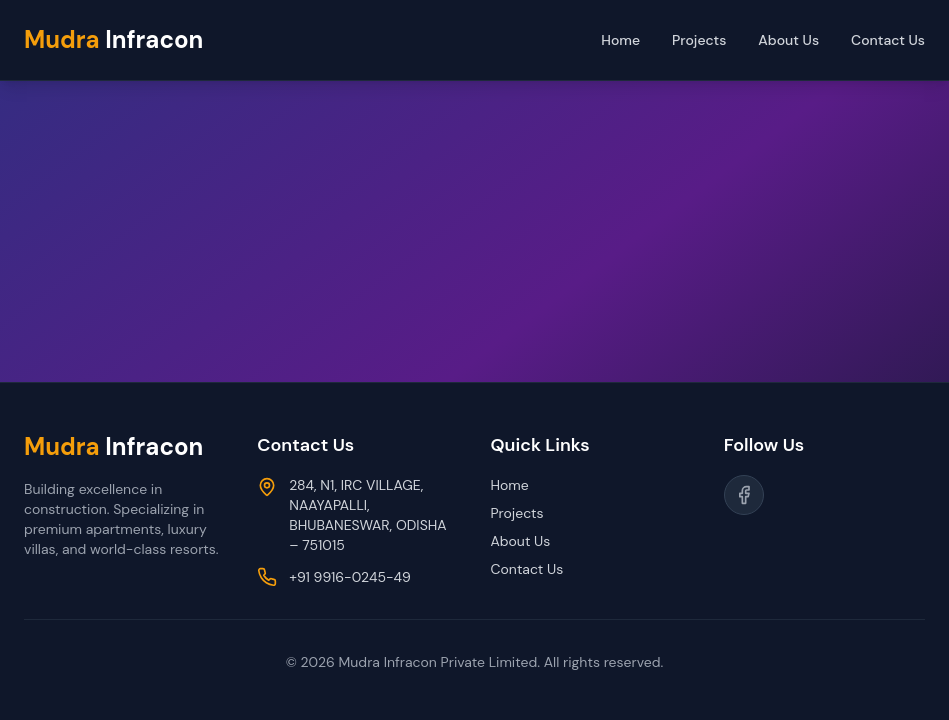 The image size is (949, 720). What do you see at coordinates (620, 40) in the screenshot?
I see `Home` at bounding box center [620, 40].